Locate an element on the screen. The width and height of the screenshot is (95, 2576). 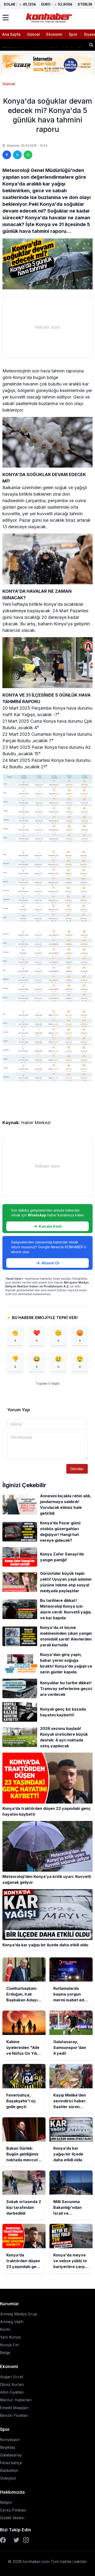
[Twitter] is located at coordinates (16, 2540).